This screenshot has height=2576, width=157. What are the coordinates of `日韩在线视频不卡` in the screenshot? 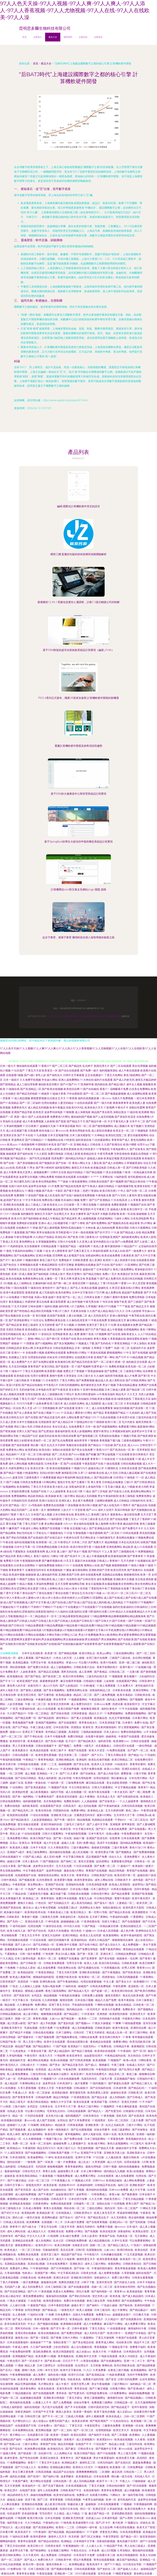 It's located at (46, 1745).